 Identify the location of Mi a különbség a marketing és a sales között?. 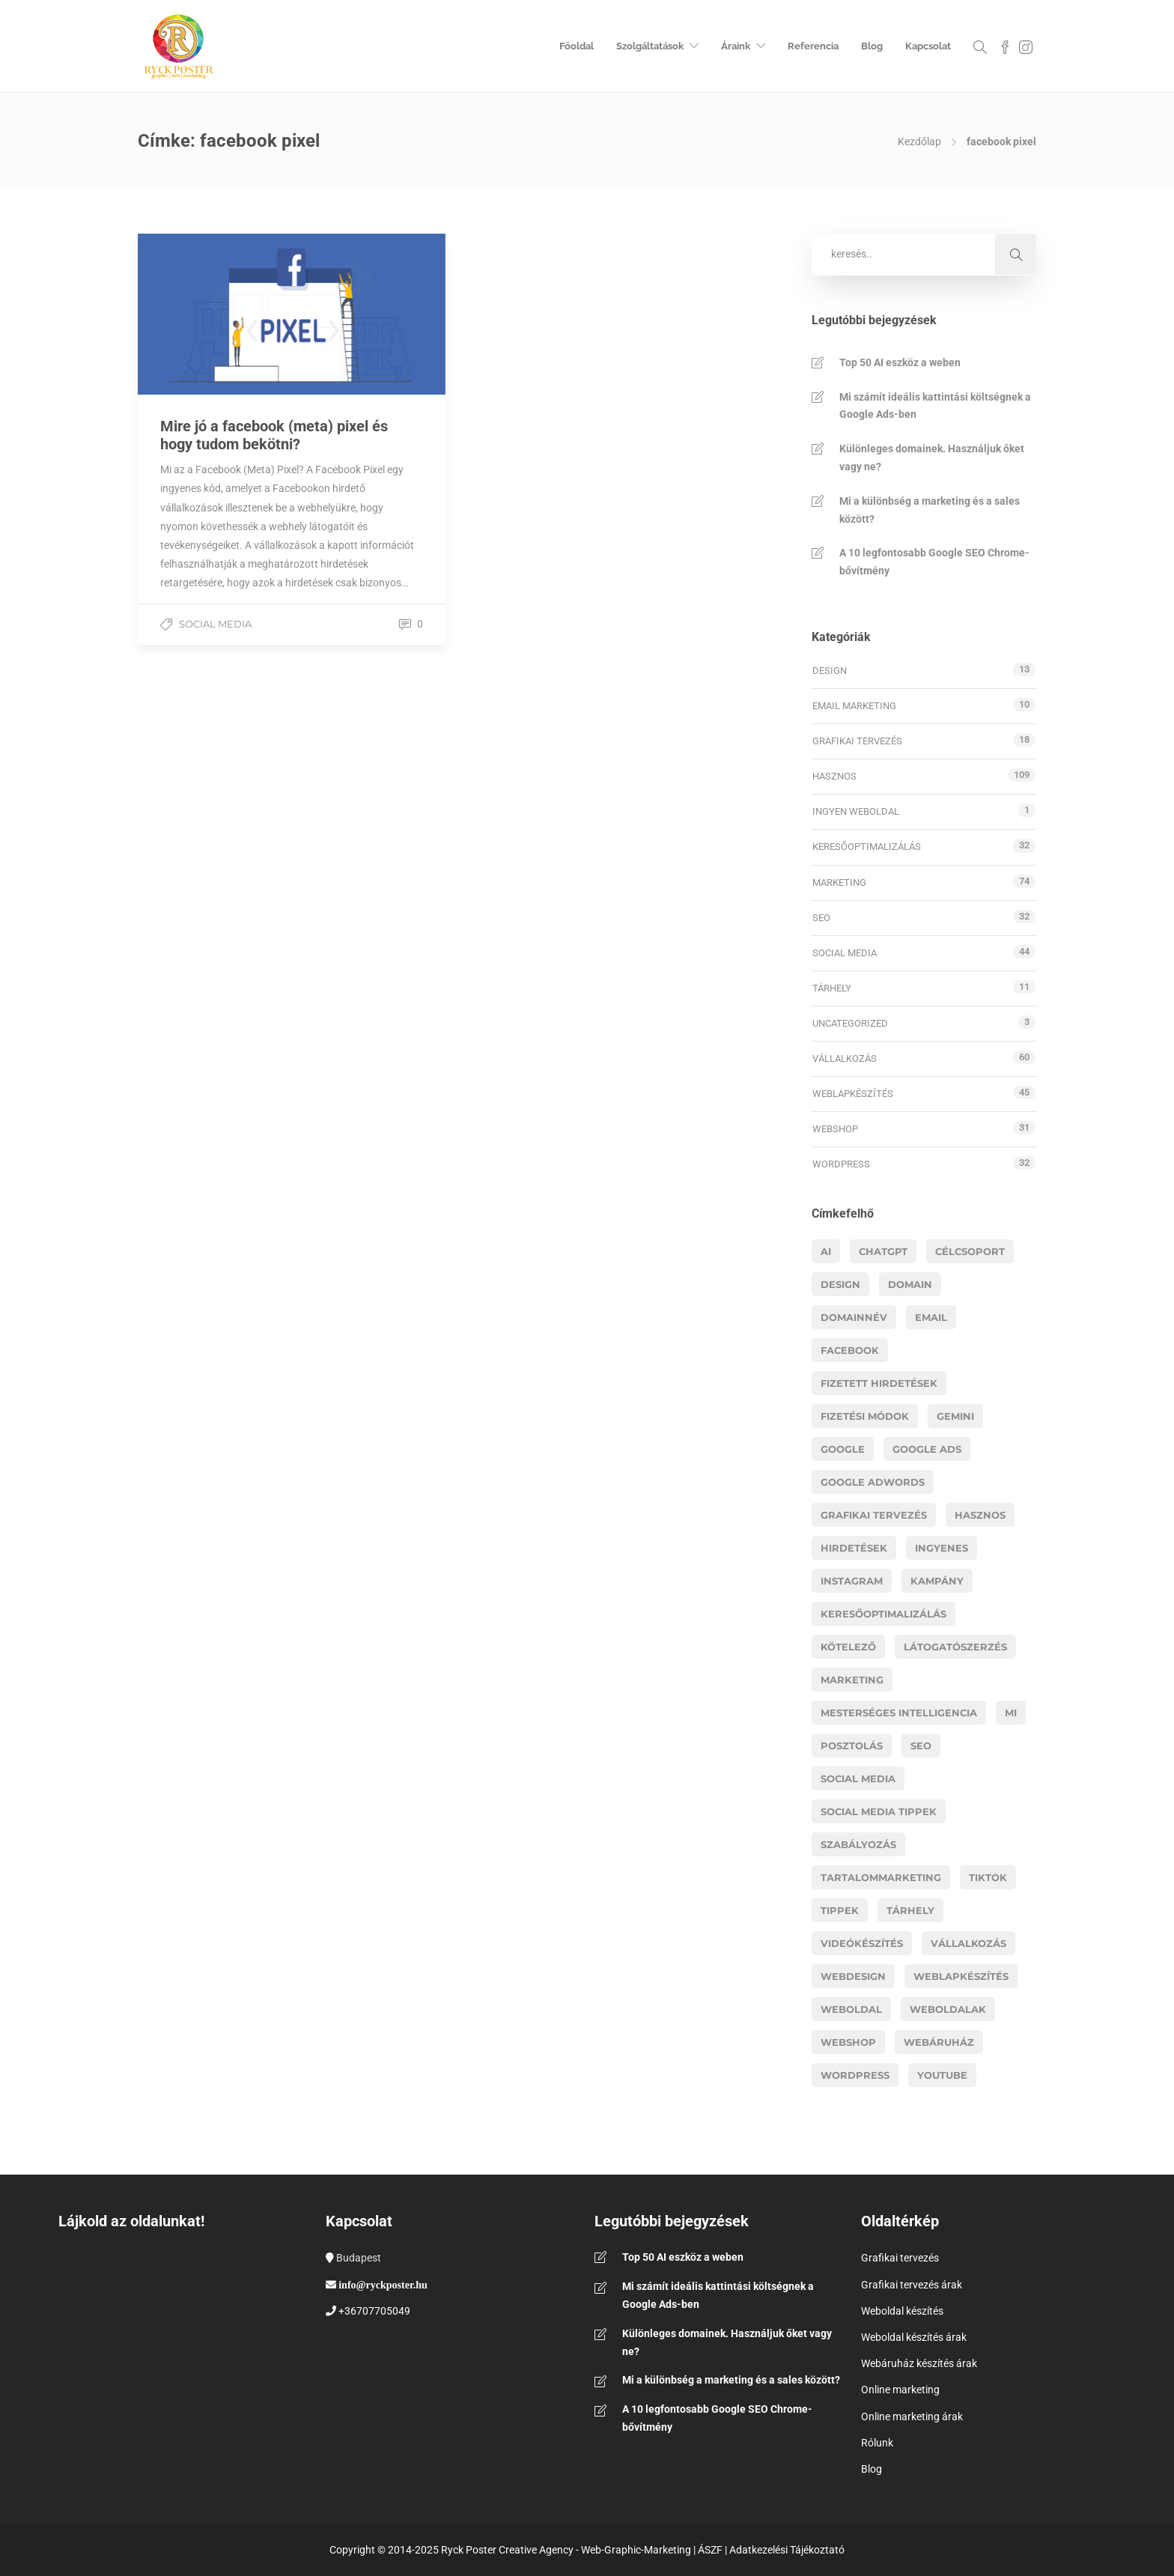
(929, 510).